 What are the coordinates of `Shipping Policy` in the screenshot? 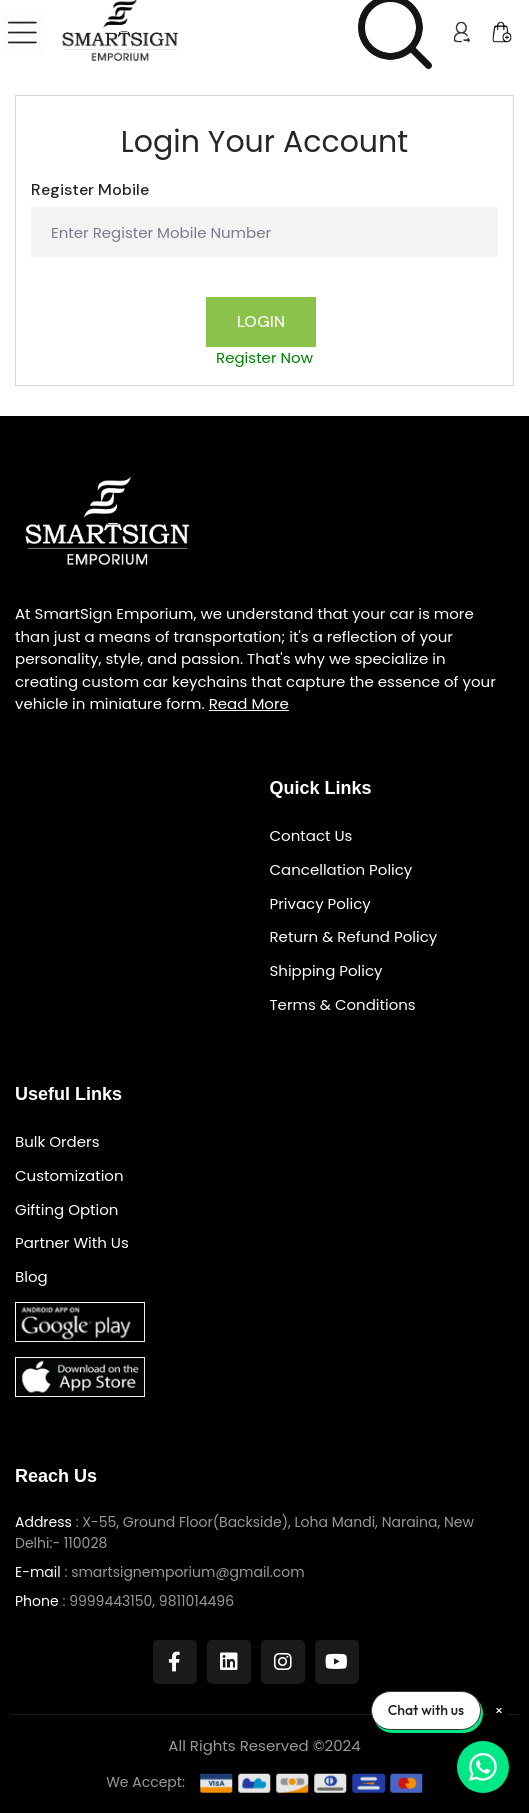 It's located at (326, 971).